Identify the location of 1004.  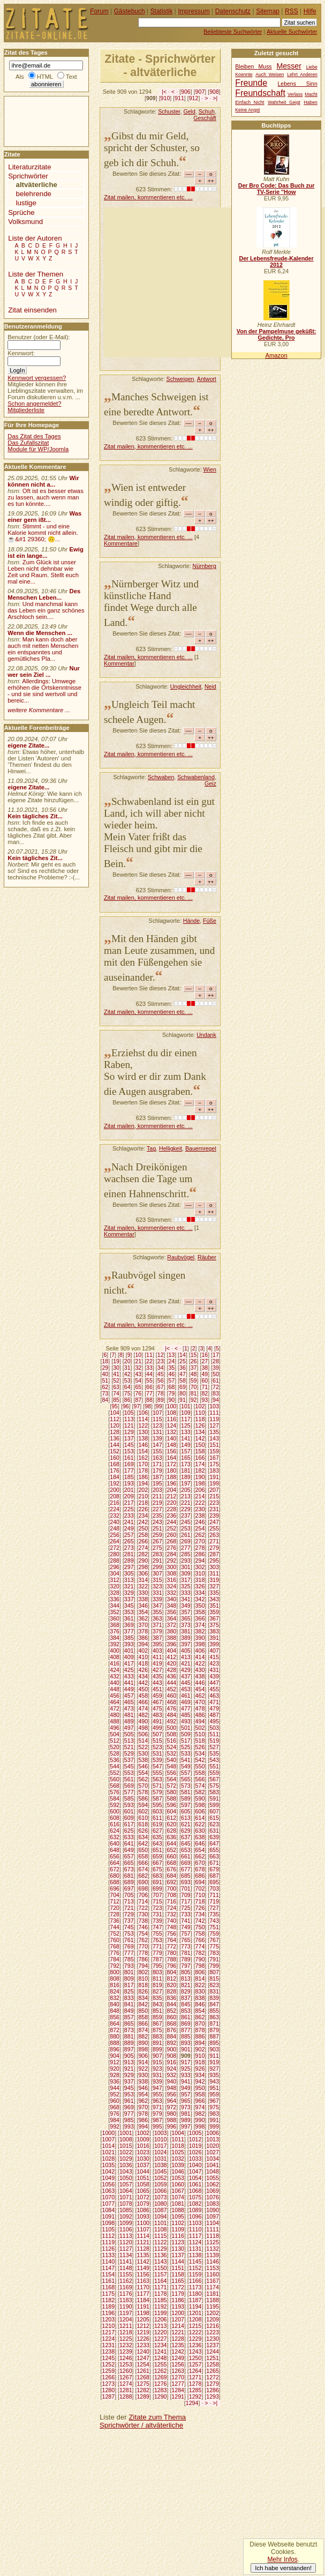
(177, 2133).